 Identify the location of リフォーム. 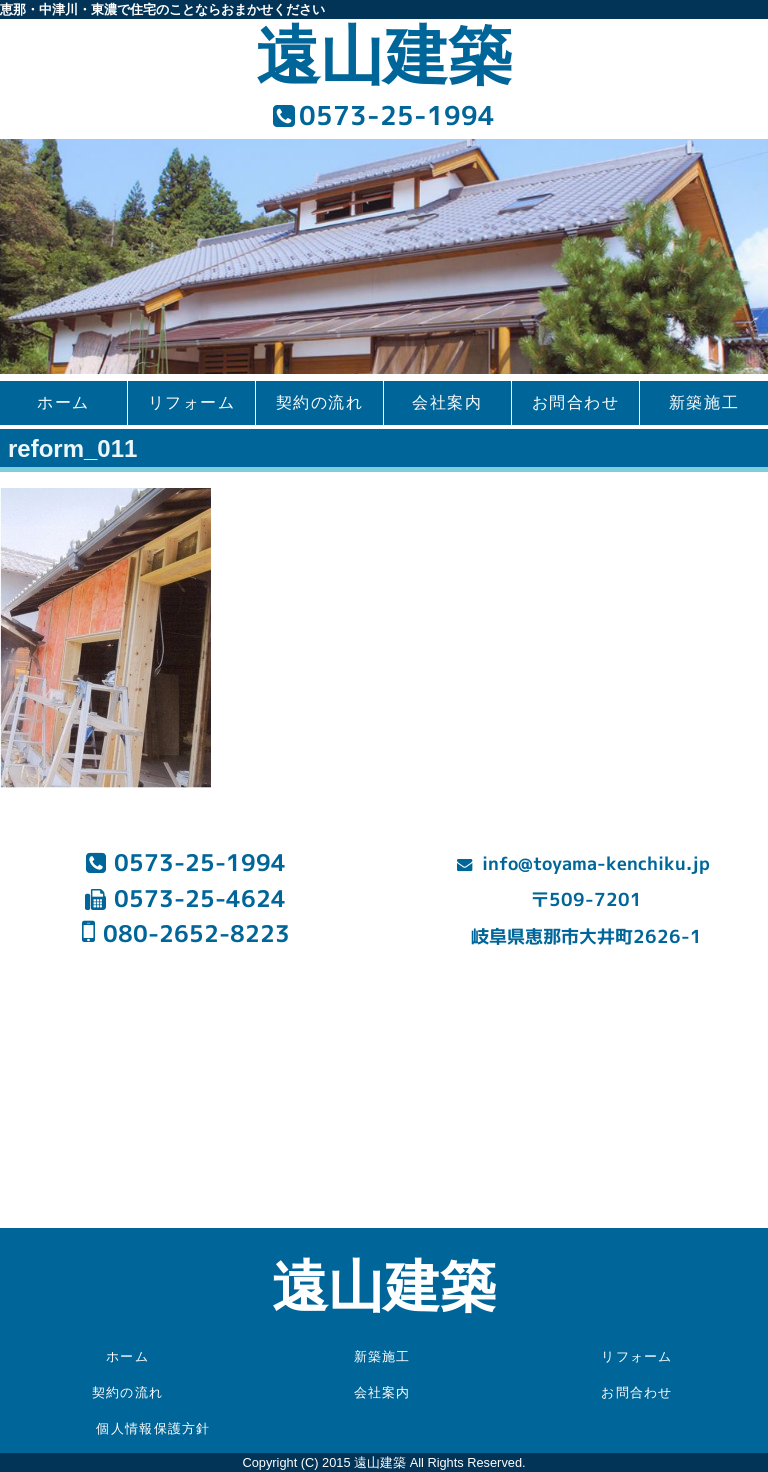
(192, 402).